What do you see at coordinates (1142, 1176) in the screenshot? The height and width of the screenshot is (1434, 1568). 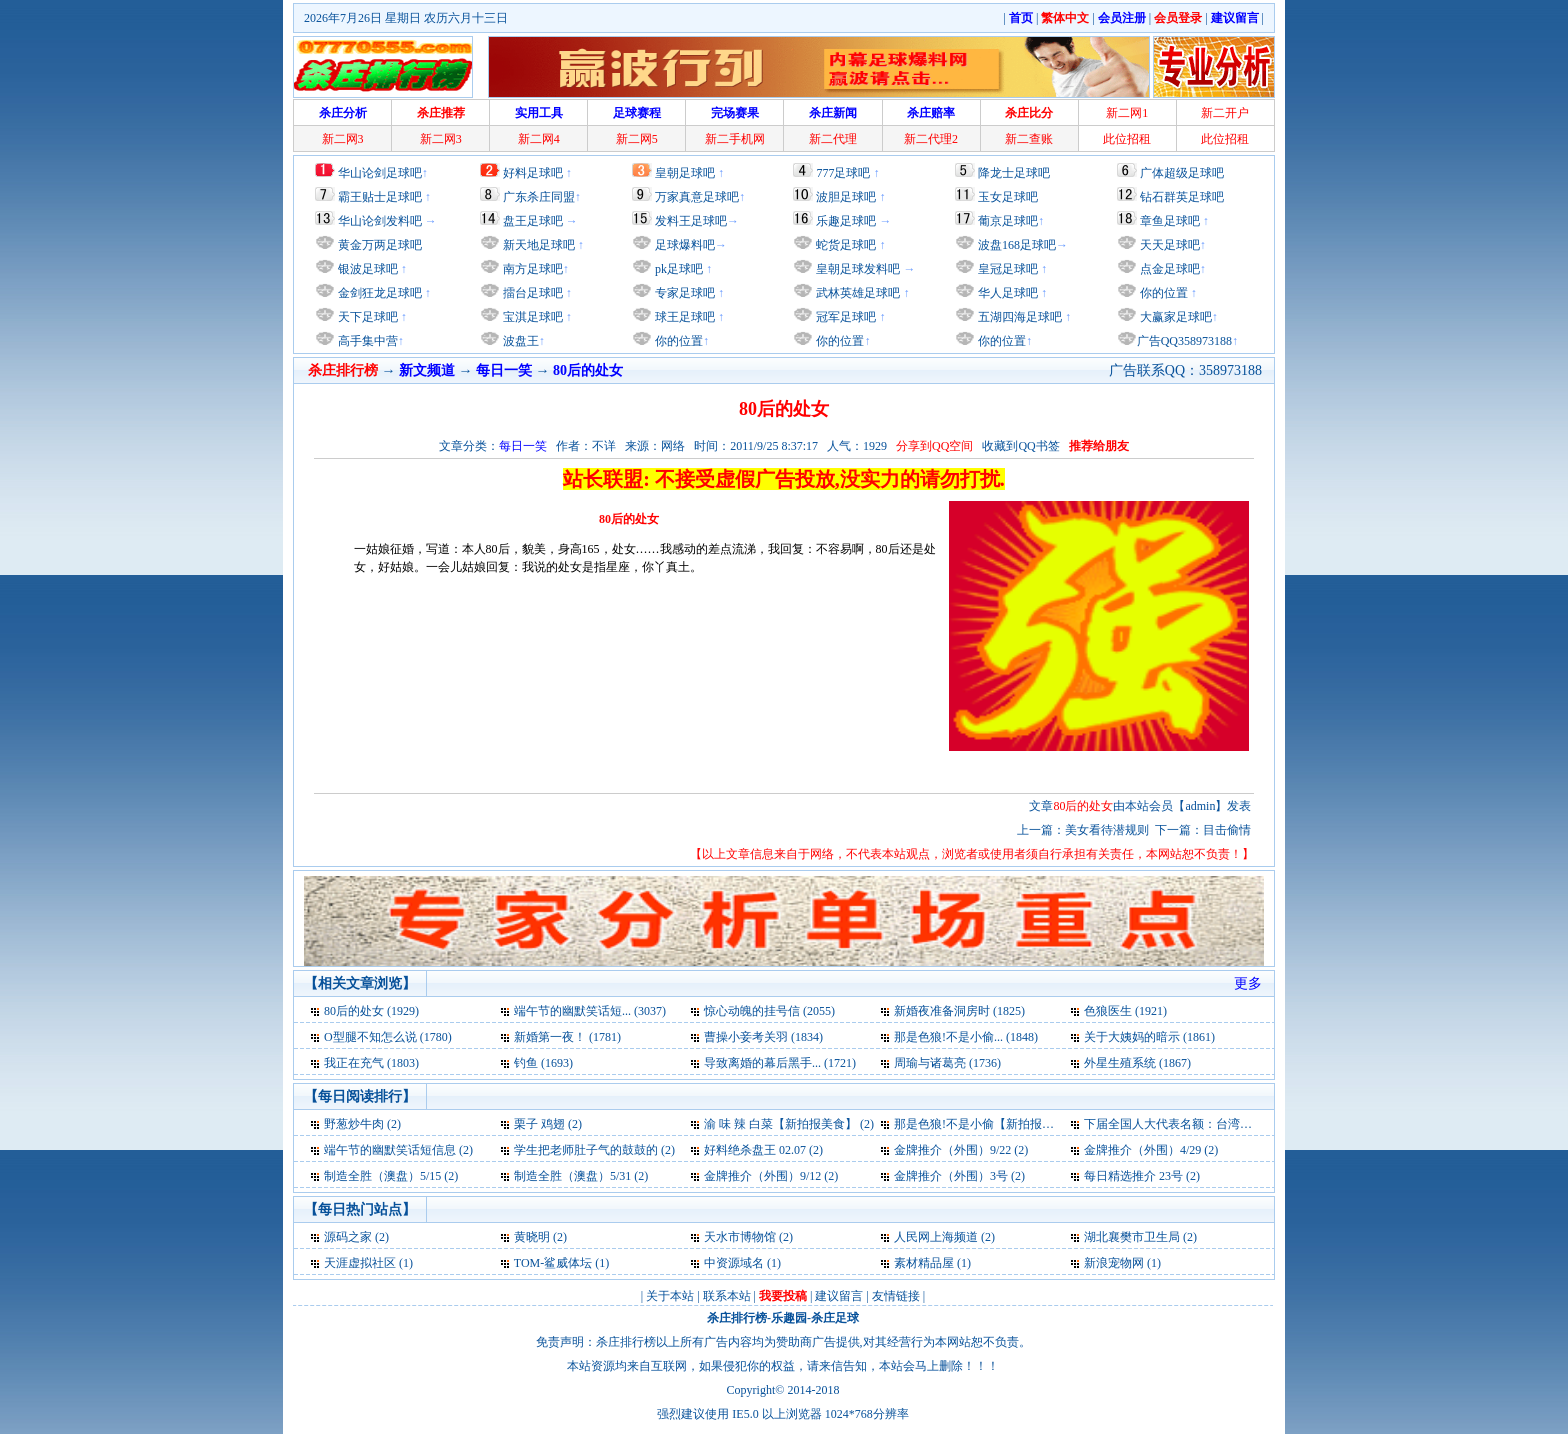 I see `每日精选推介 23号 (2)` at bounding box center [1142, 1176].